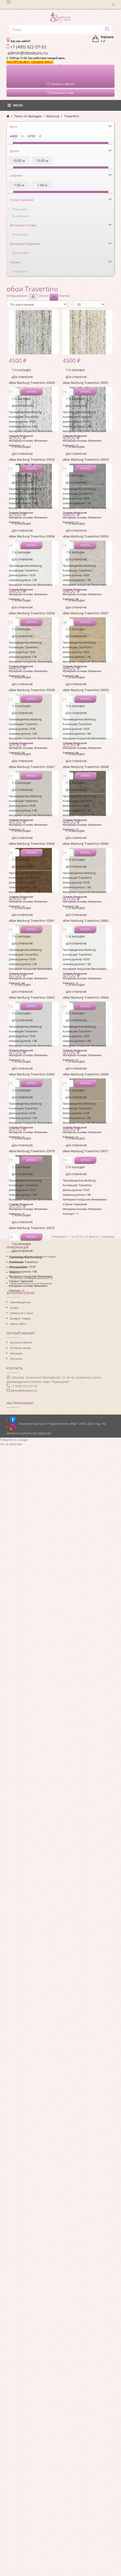 This screenshot has height=2576, width=121. Describe the element at coordinates (86, 921) in the screenshot. I see `обои Marburg Travertino 33062` at that location.